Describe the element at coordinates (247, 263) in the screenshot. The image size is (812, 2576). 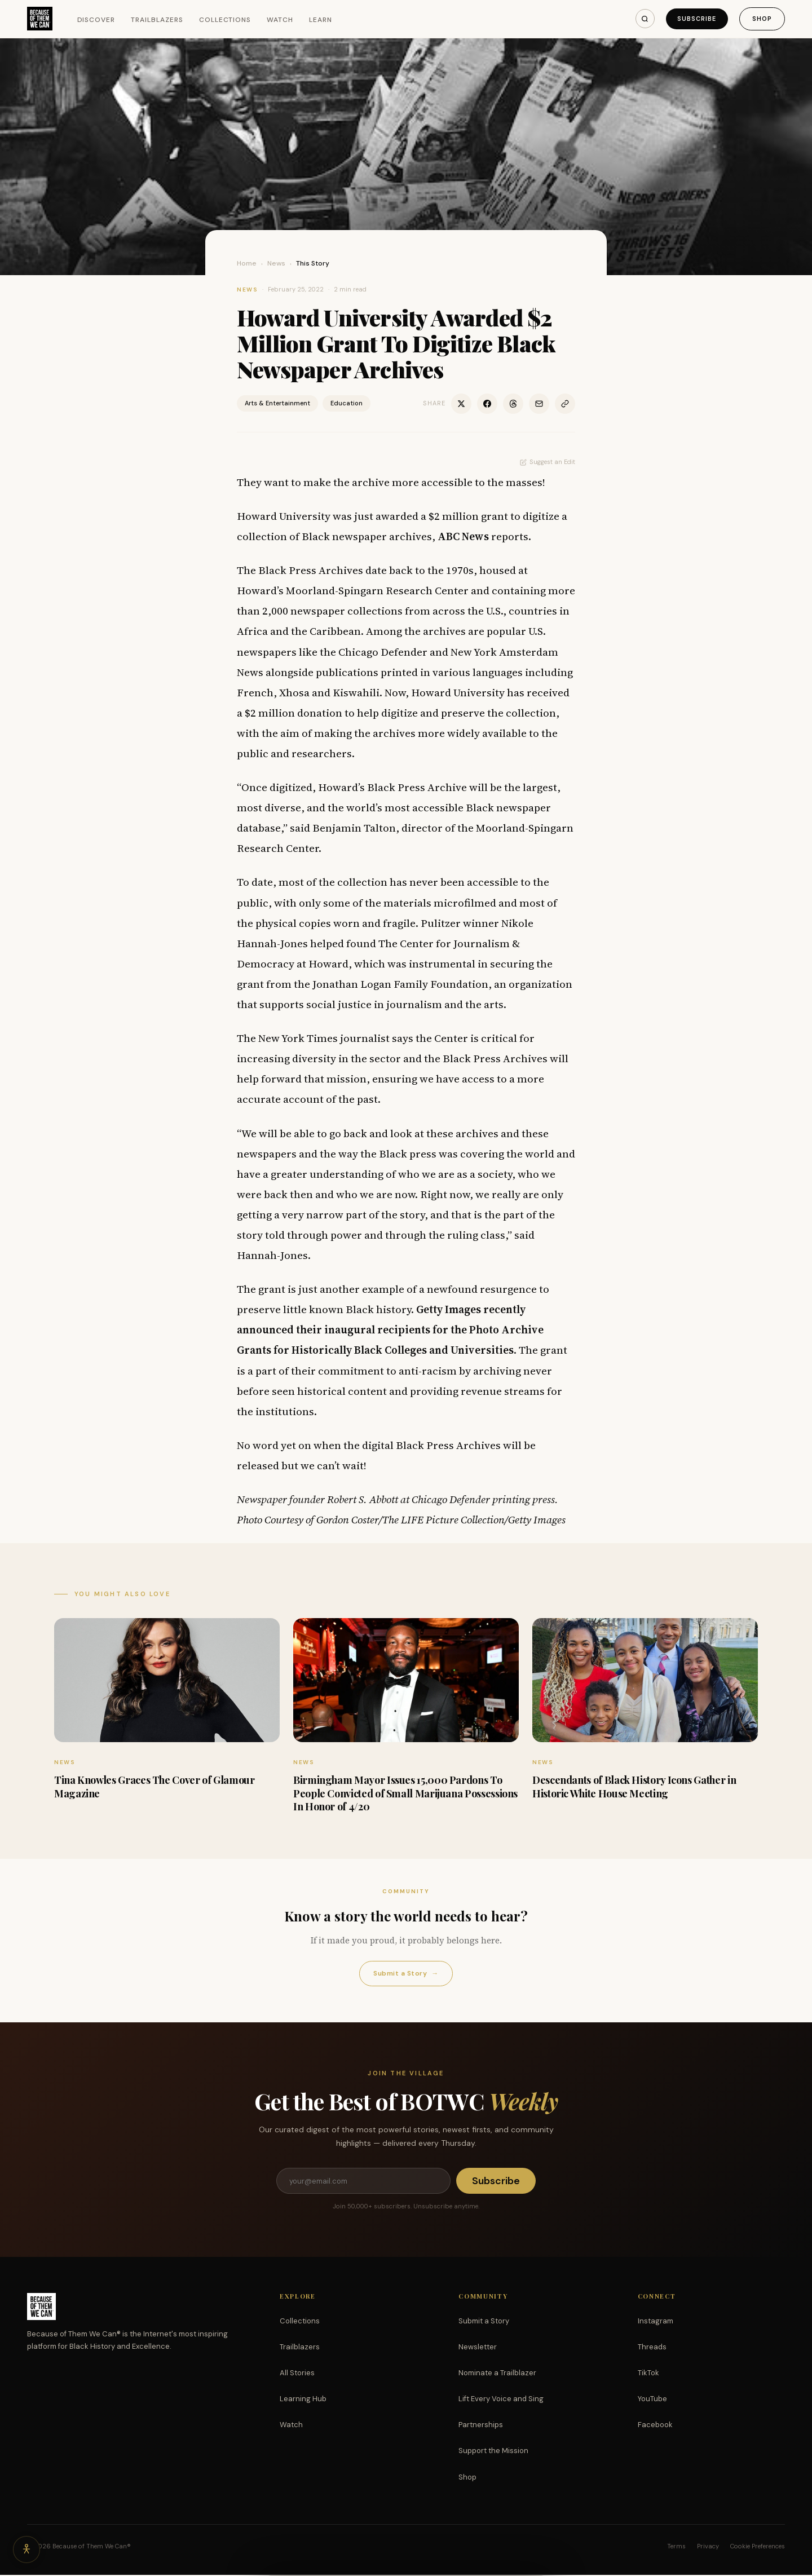
I see `Home` at that location.